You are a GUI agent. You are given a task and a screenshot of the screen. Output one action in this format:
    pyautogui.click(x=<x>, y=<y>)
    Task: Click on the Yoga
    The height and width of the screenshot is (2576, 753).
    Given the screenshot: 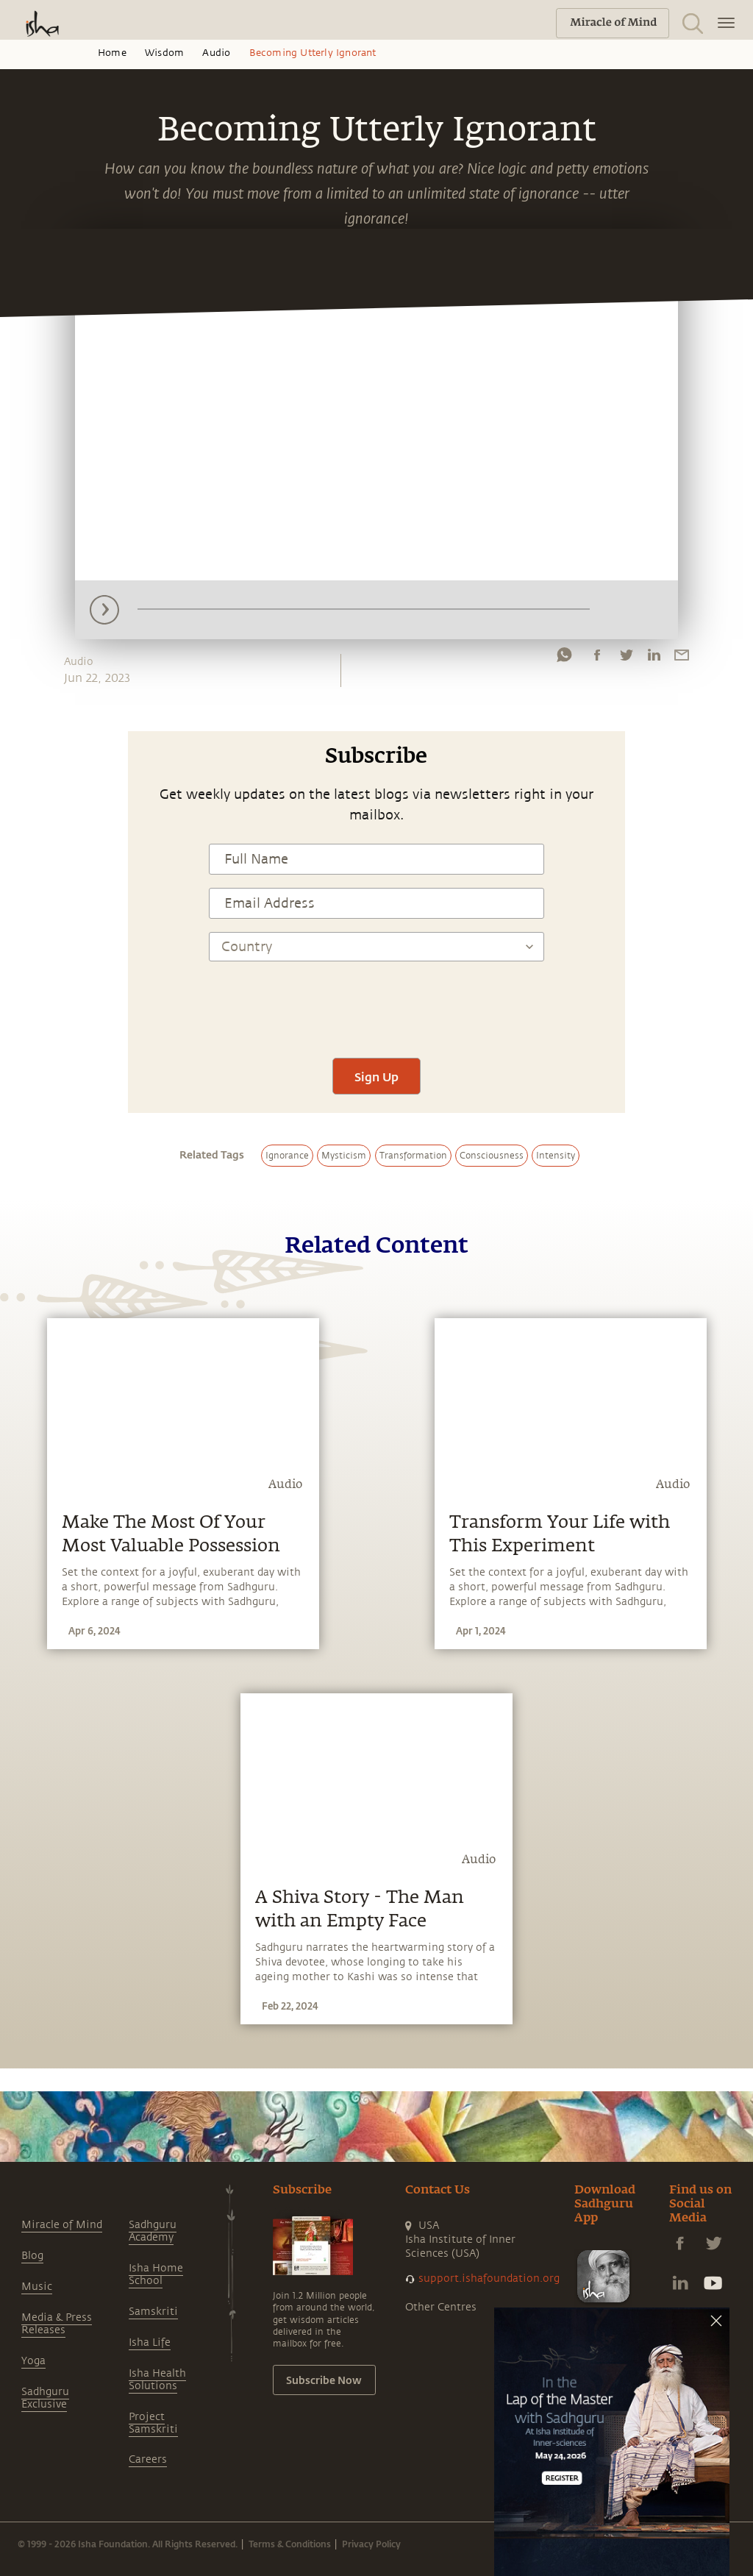 What is the action you would take?
    pyautogui.click(x=33, y=2360)
    